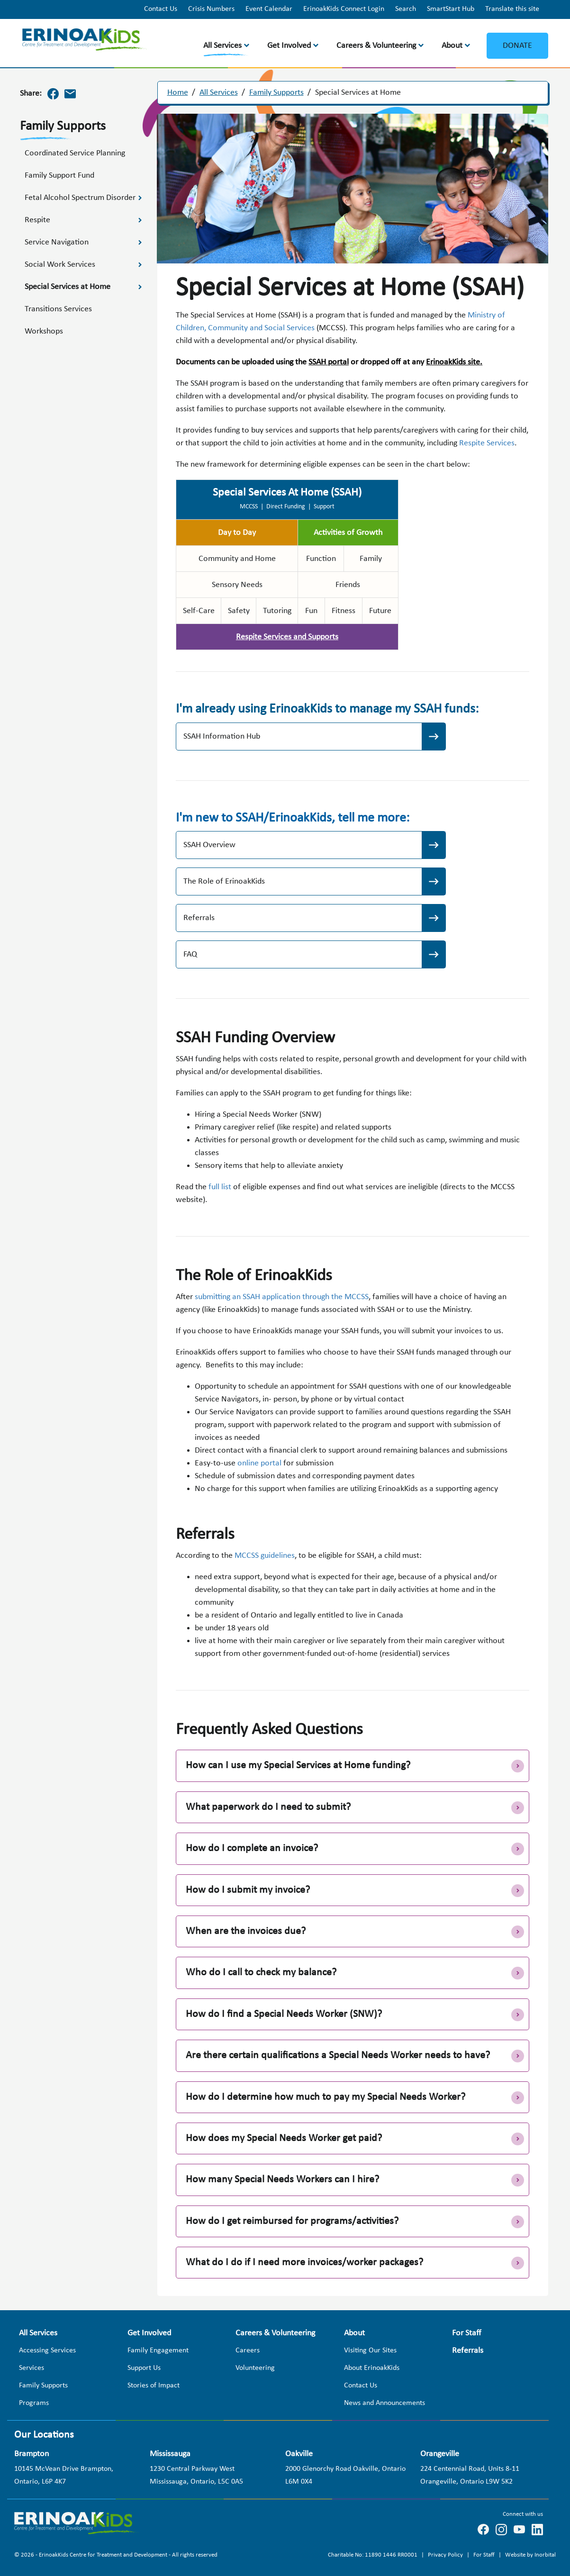 The image size is (570, 2576). What do you see at coordinates (487, 443) in the screenshot?
I see `Respite Services` at bounding box center [487, 443].